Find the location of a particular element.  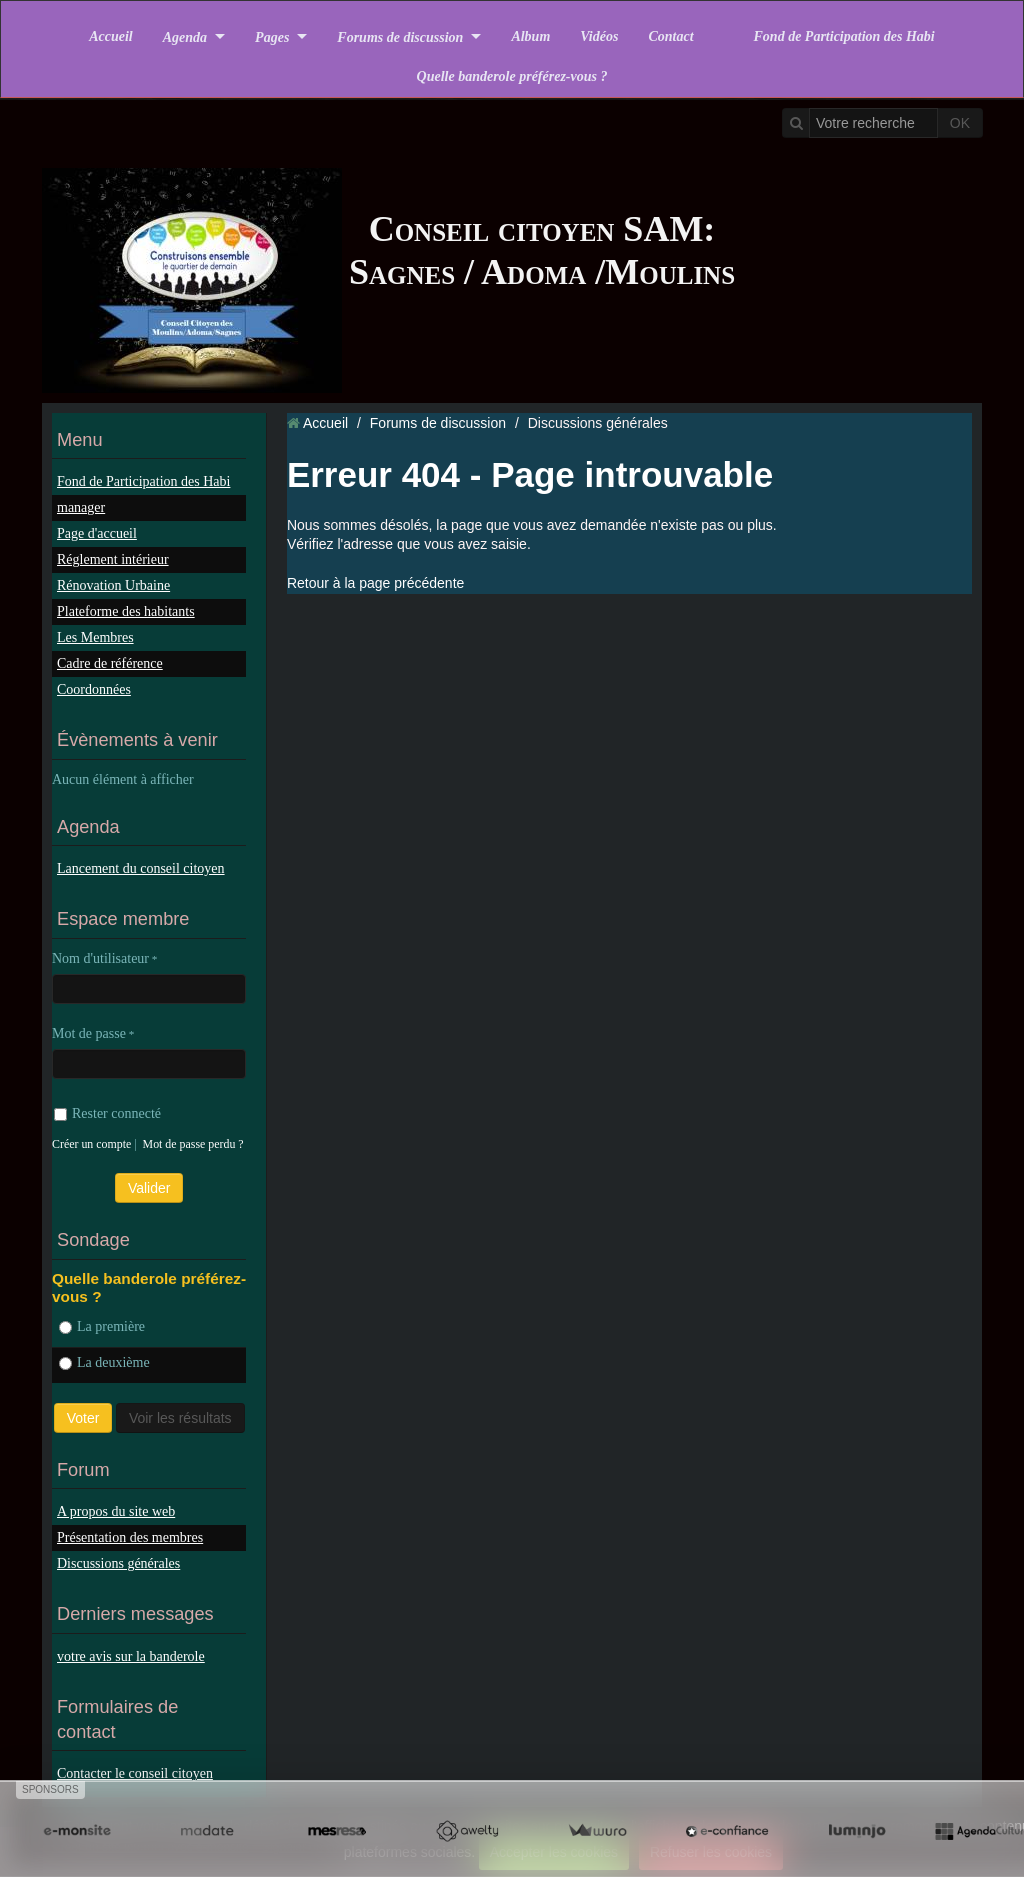

Album is located at coordinates (530, 36).